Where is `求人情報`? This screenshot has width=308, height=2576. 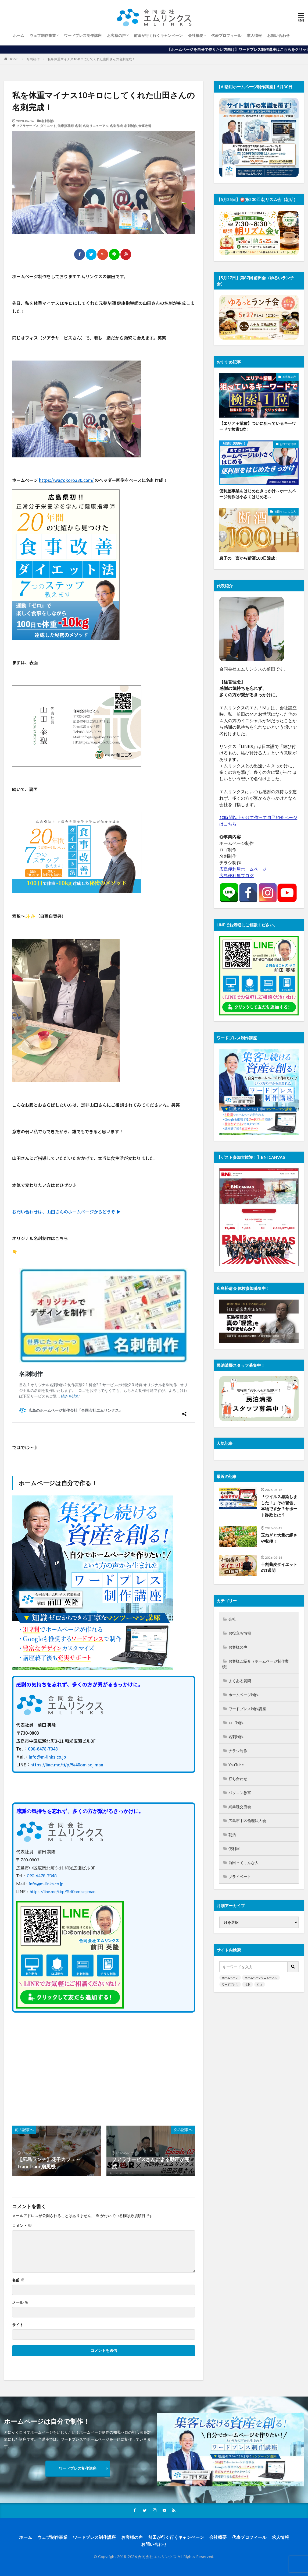
求人情報 is located at coordinates (254, 35).